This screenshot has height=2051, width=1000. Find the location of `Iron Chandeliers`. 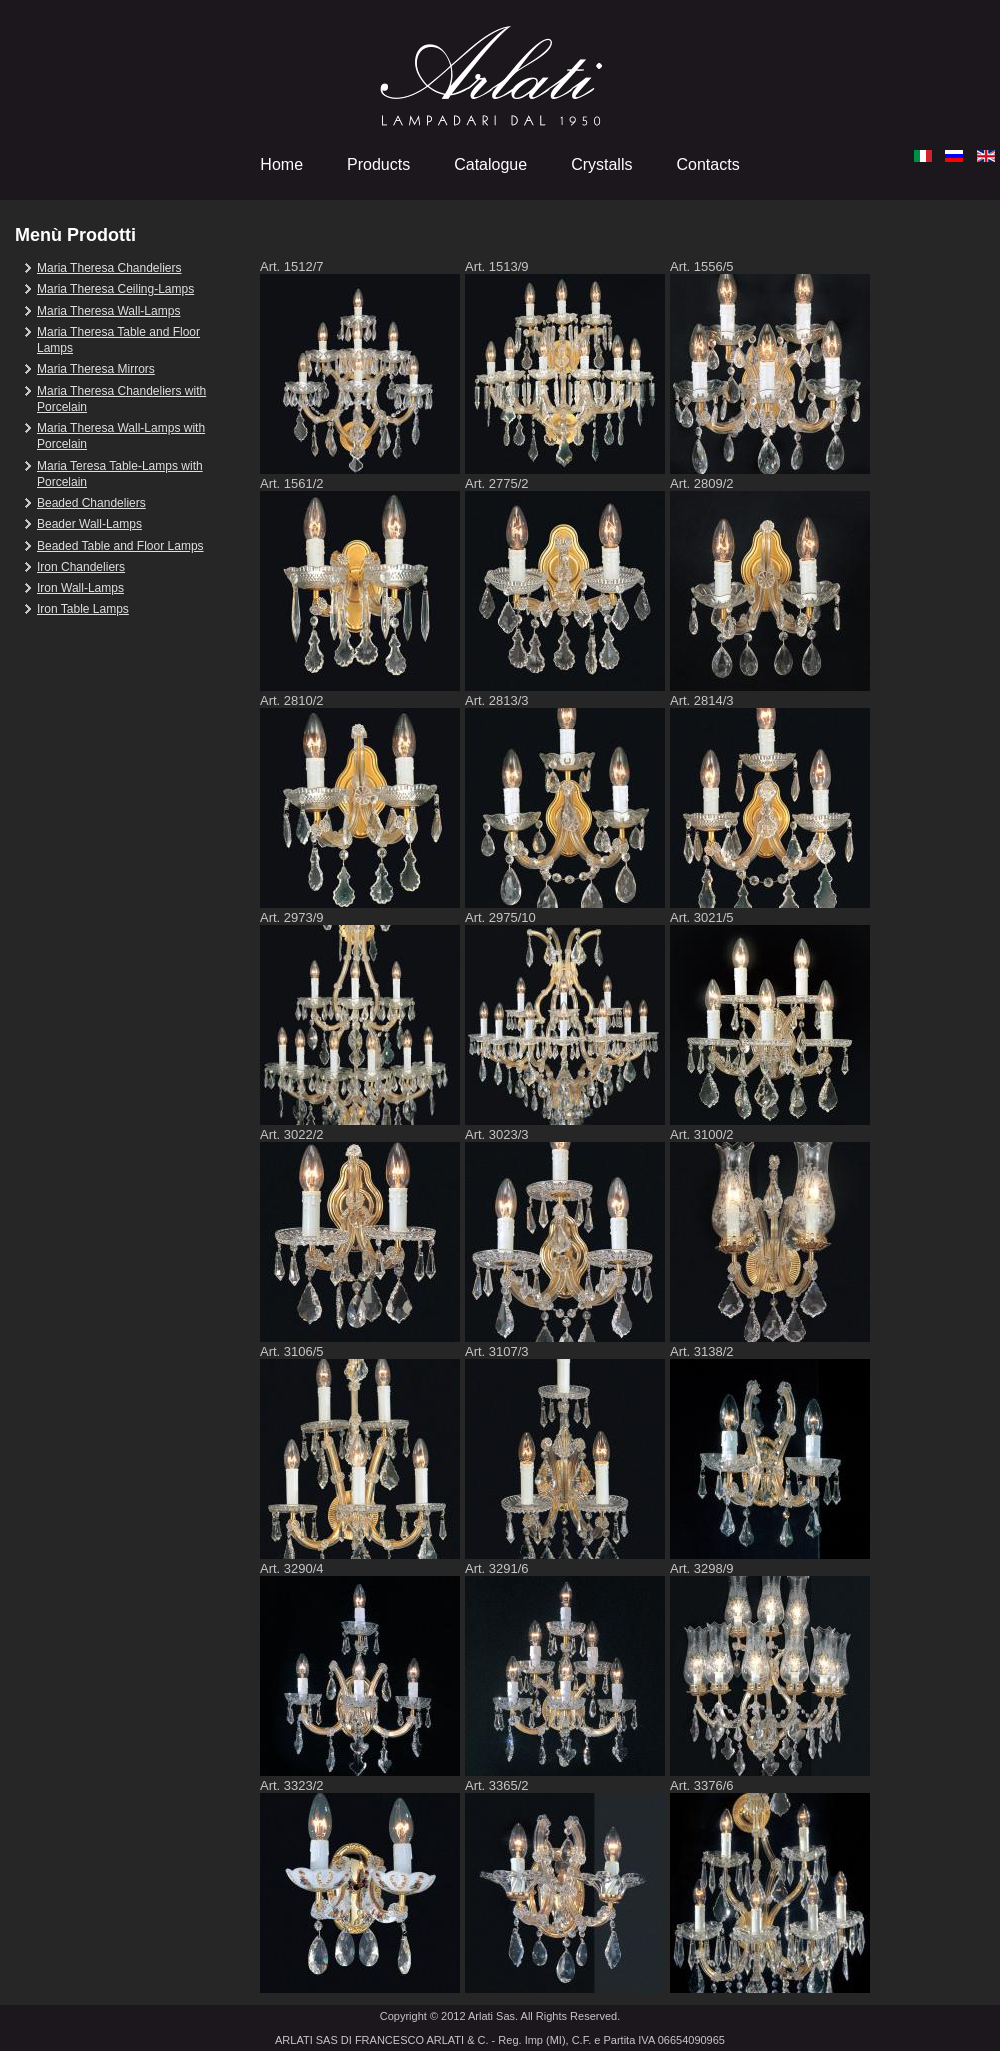

Iron Chandeliers is located at coordinates (81, 567).